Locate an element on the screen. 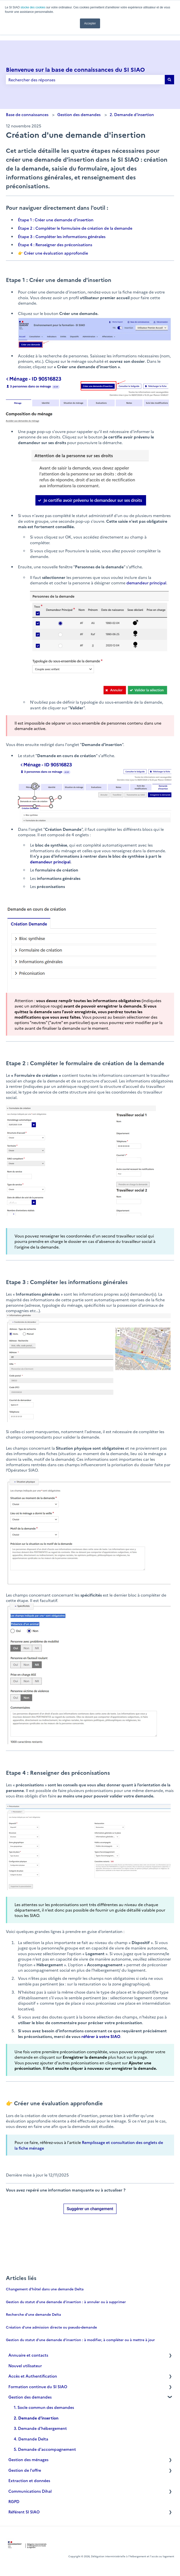 This screenshot has width=180, height=2576. RGPD [menuitem] is located at coordinates (13, 2501).